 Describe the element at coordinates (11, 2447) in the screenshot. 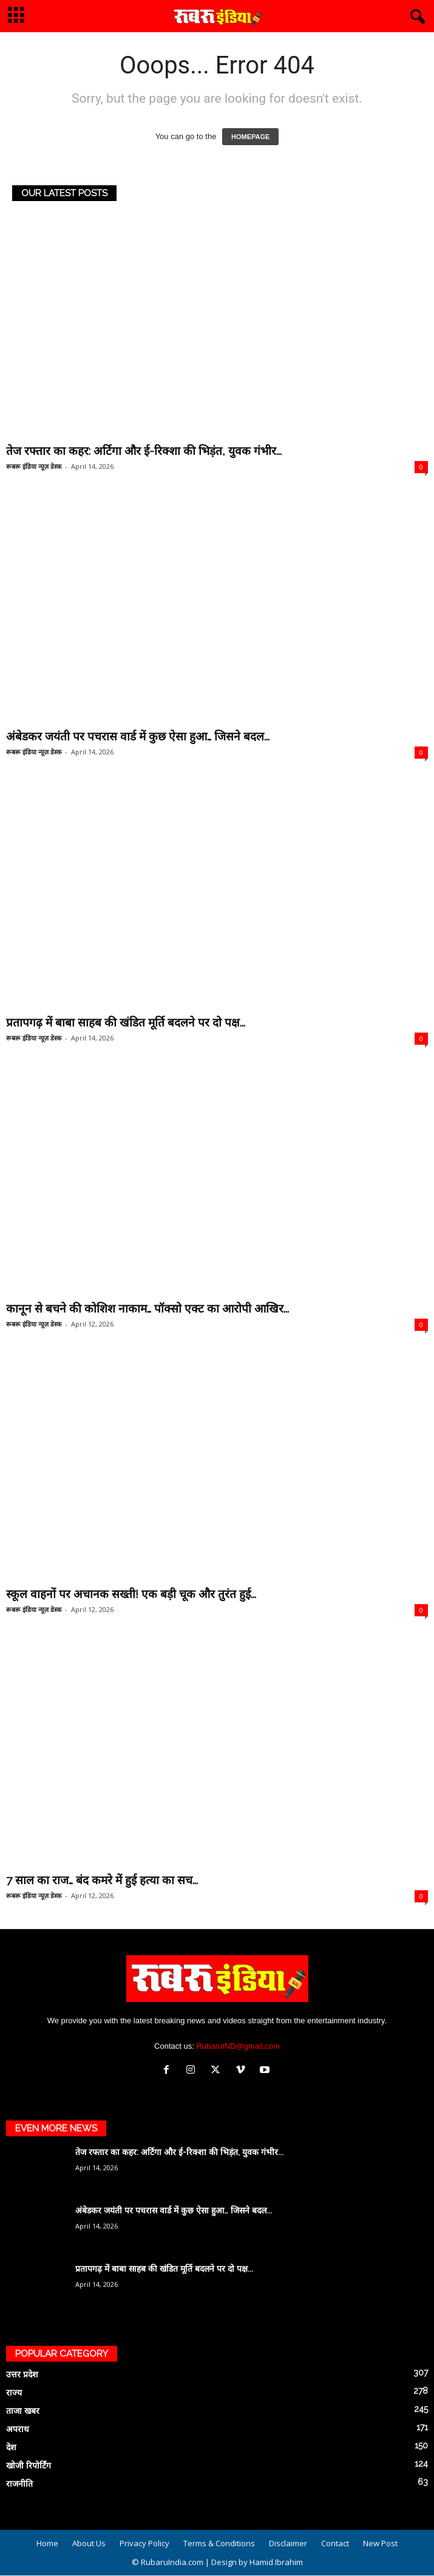

I see `देश` at that location.